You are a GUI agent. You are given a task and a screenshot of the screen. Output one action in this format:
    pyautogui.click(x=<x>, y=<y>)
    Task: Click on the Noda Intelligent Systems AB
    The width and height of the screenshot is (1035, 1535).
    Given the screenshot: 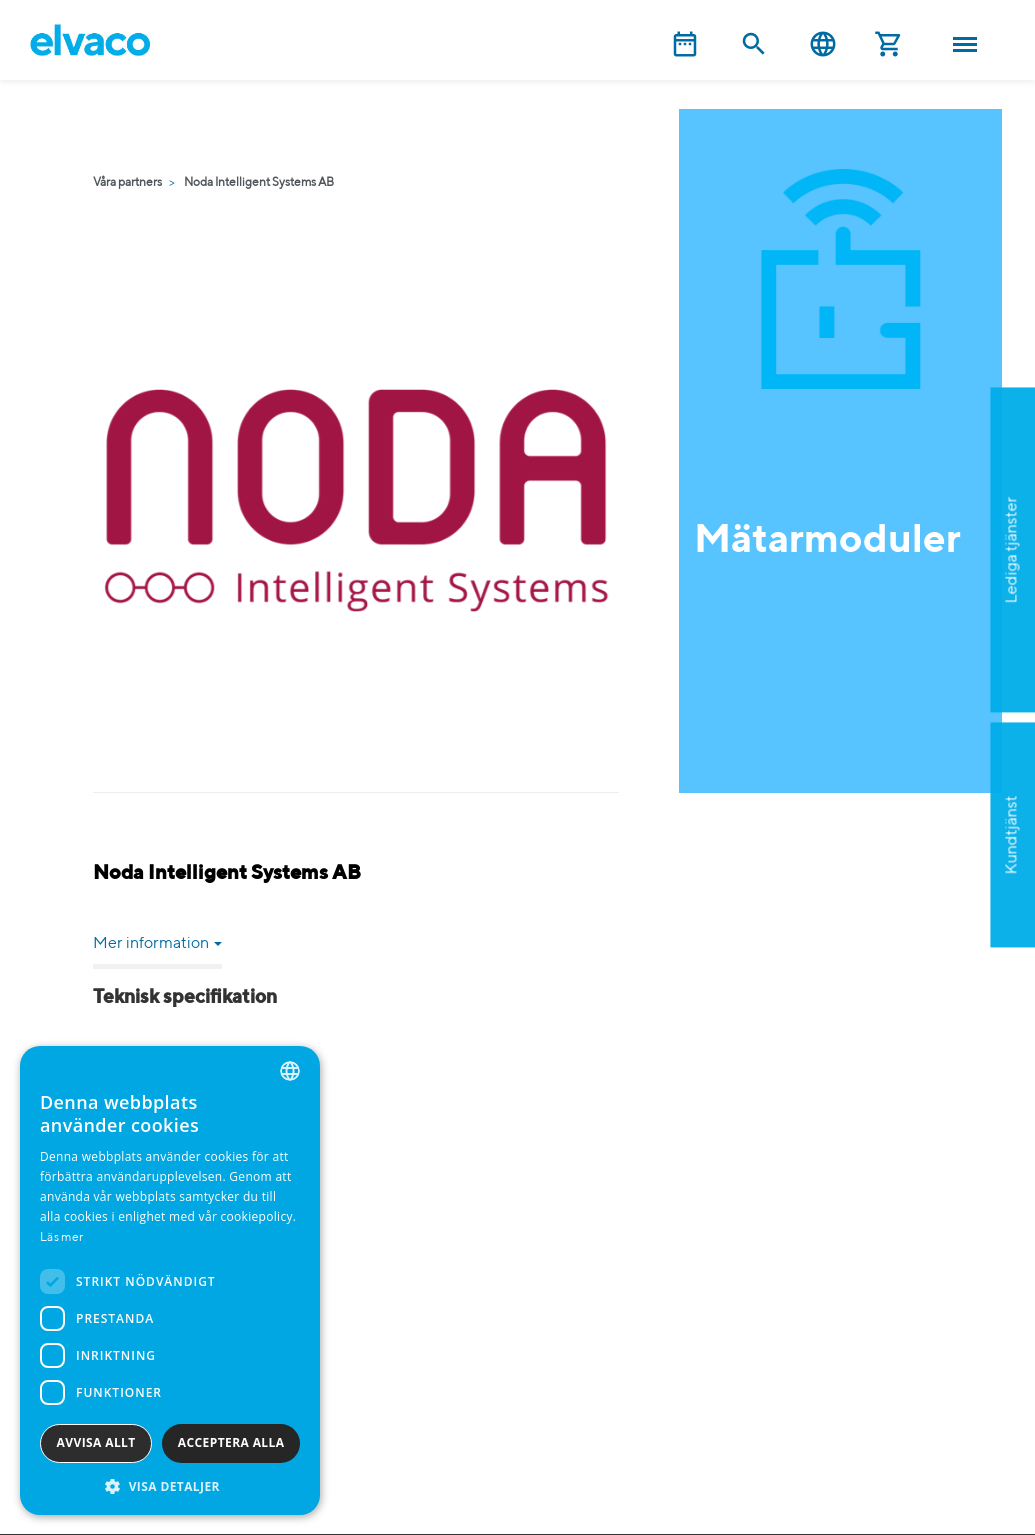 What is the action you would take?
    pyautogui.click(x=259, y=183)
    